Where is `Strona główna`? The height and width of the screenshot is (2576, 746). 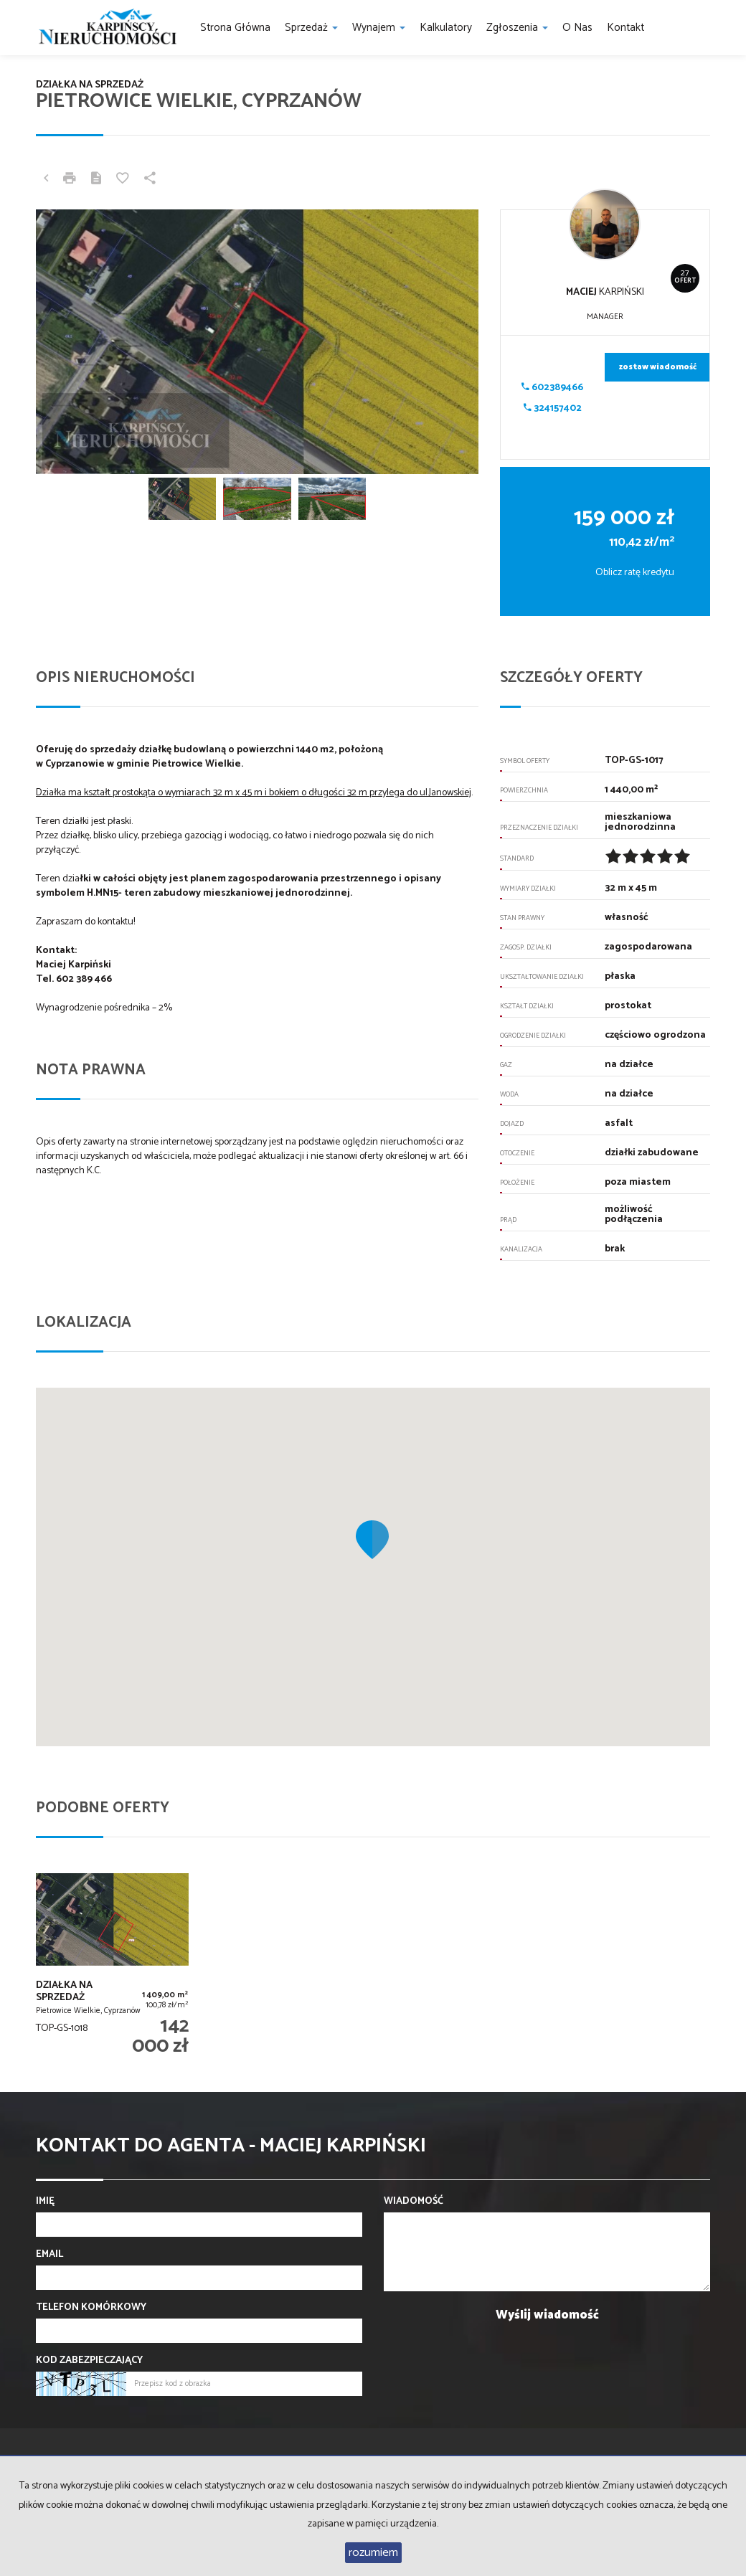 Strona główna is located at coordinates (235, 28).